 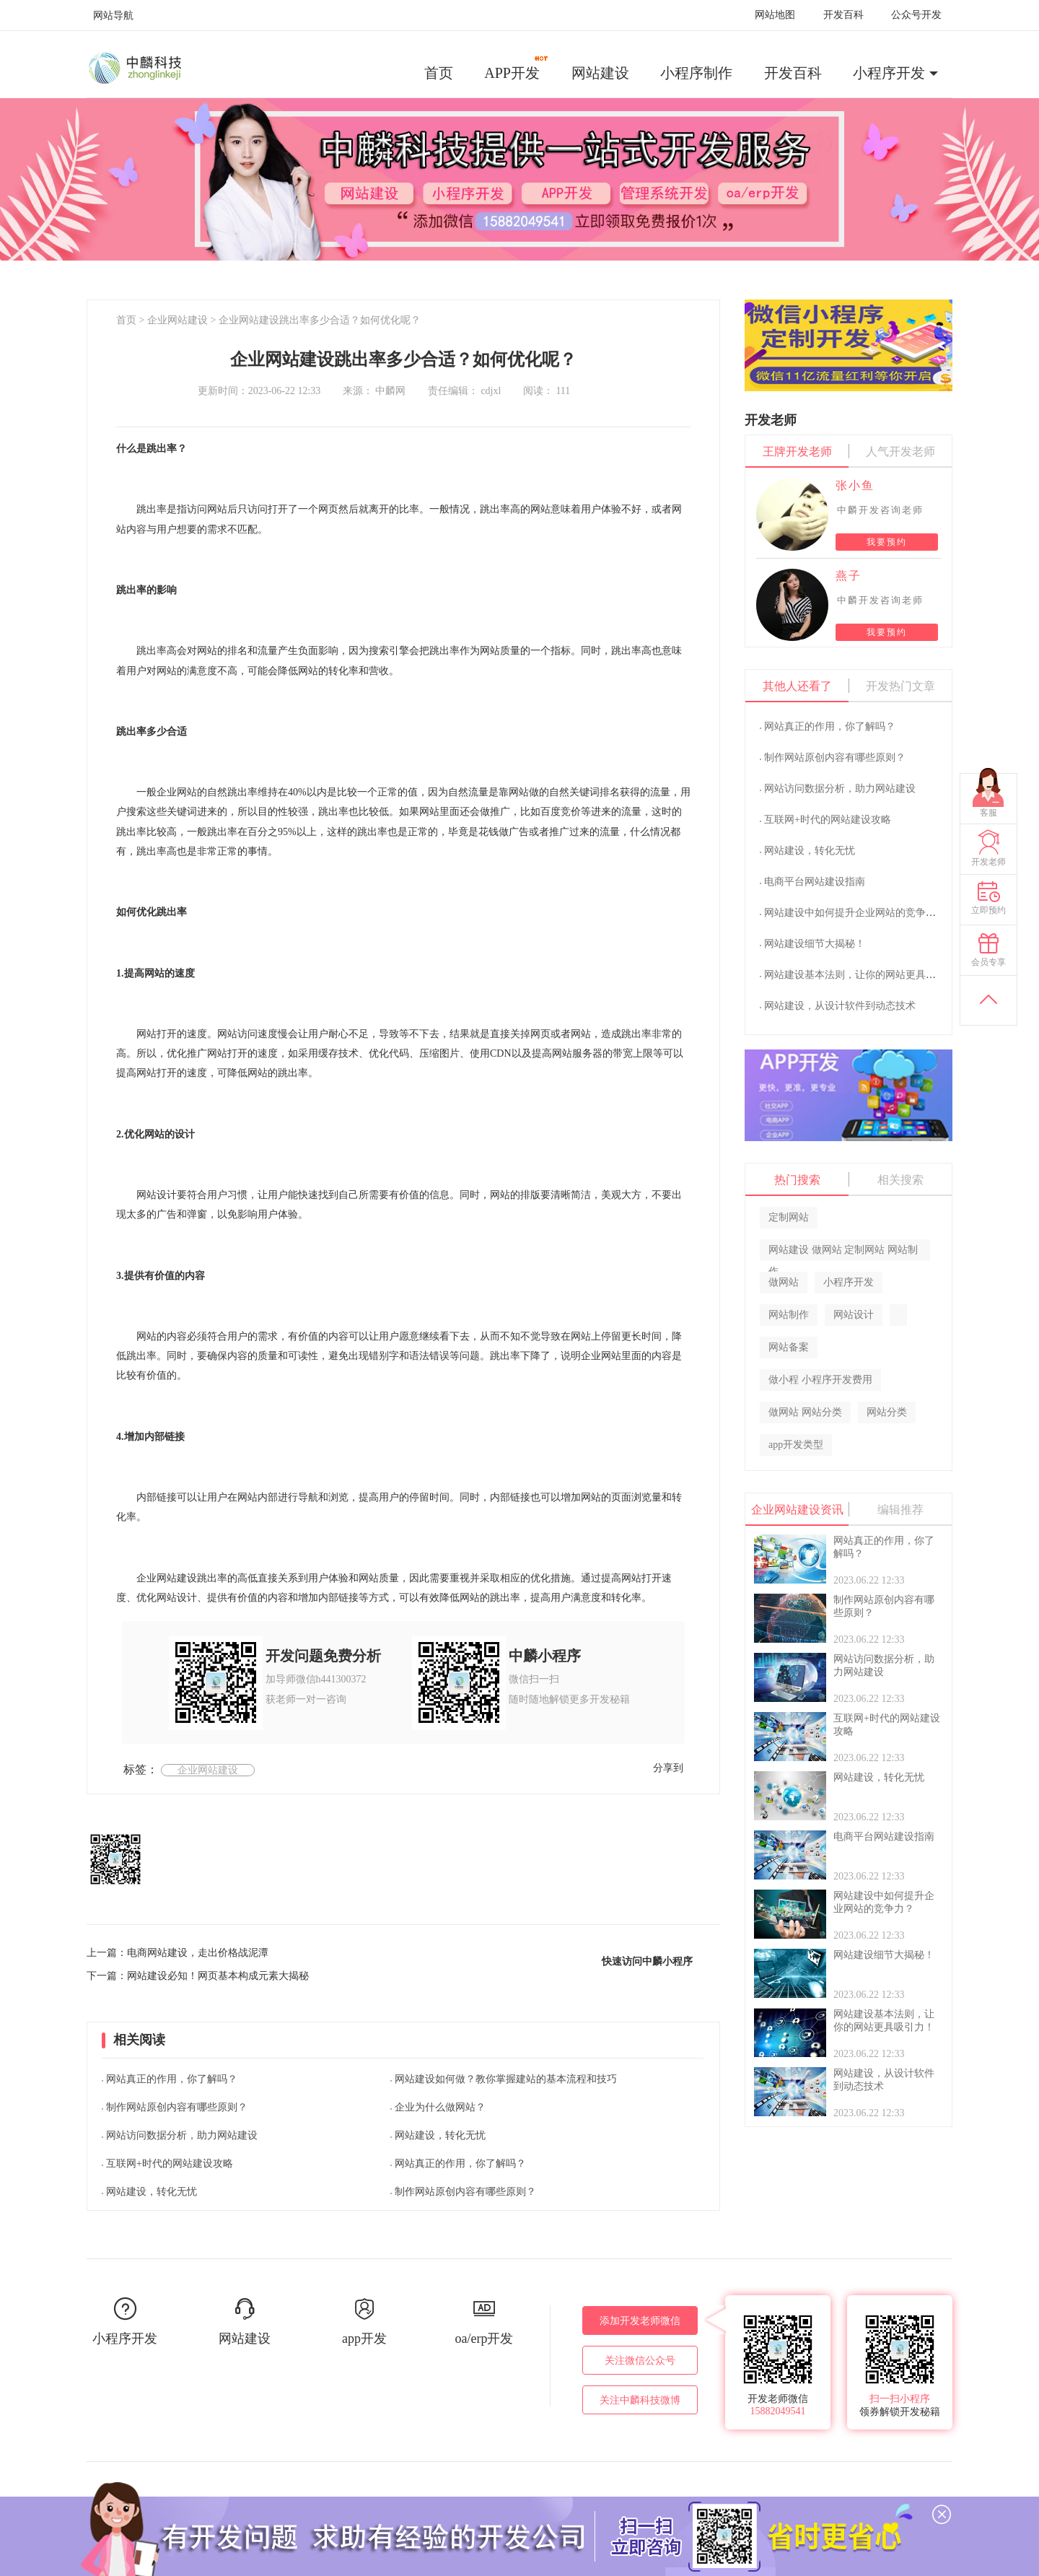 What do you see at coordinates (176, 2107) in the screenshot?
I see `制作网站原创内容有哪些原则？` at bounding box center [176, 2107].